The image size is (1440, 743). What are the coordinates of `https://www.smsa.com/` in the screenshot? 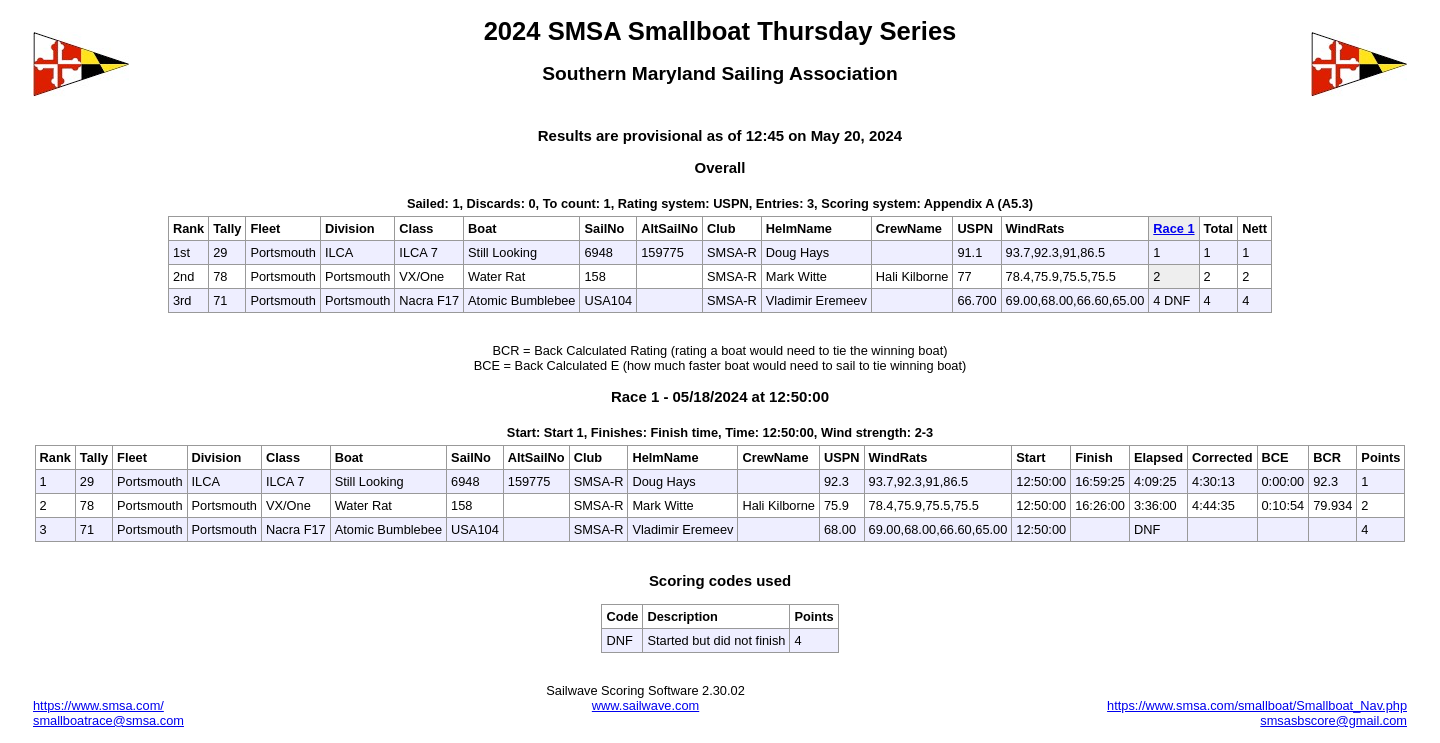 It's located at (98, 705).